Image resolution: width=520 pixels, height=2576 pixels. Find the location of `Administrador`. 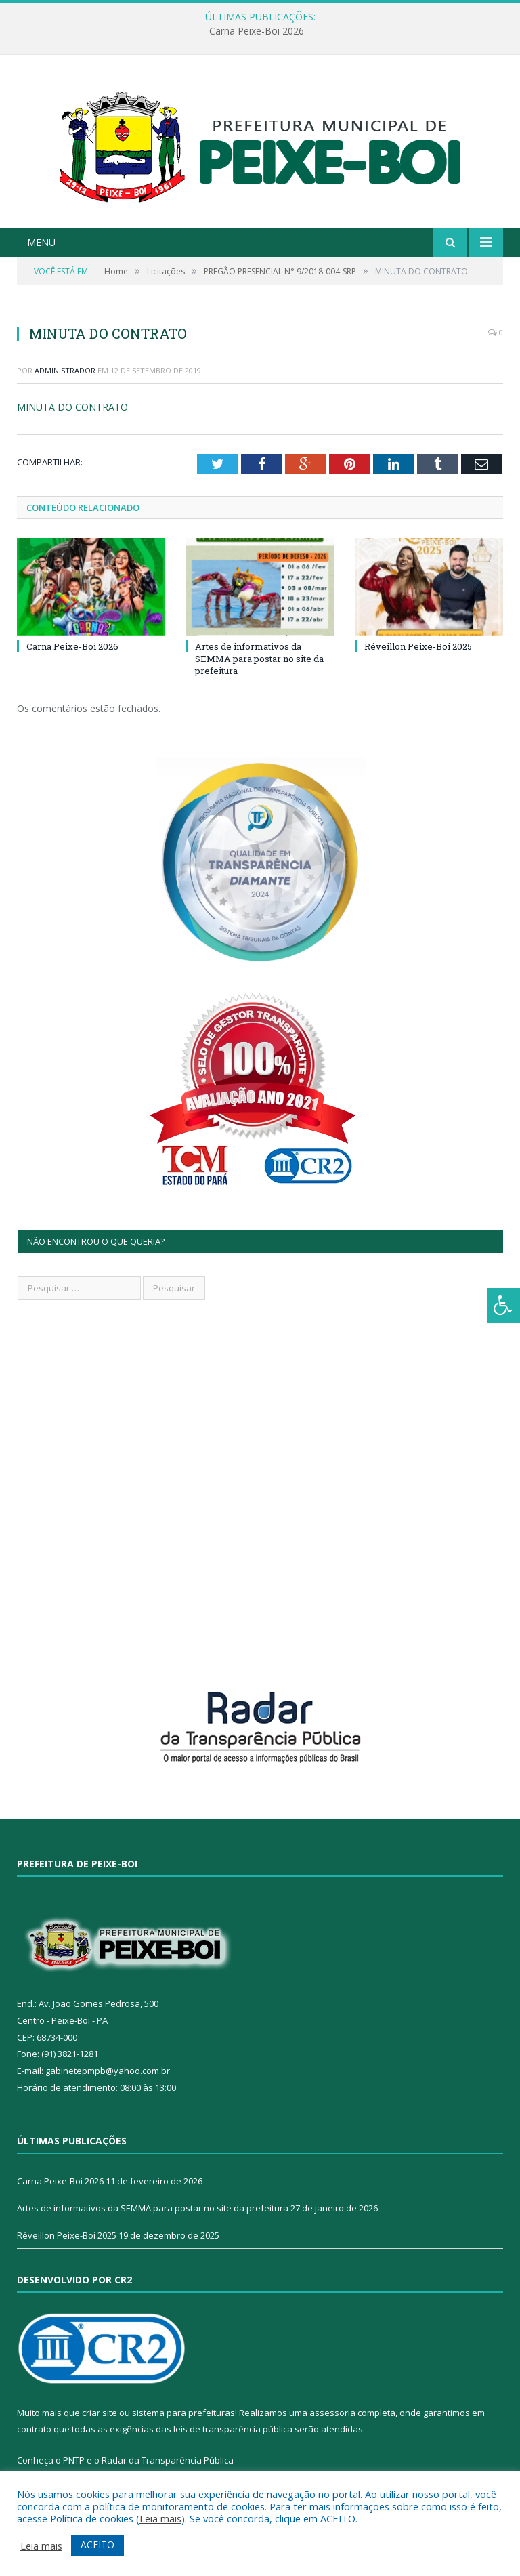

Administrador is located at coordinates (65, 370).